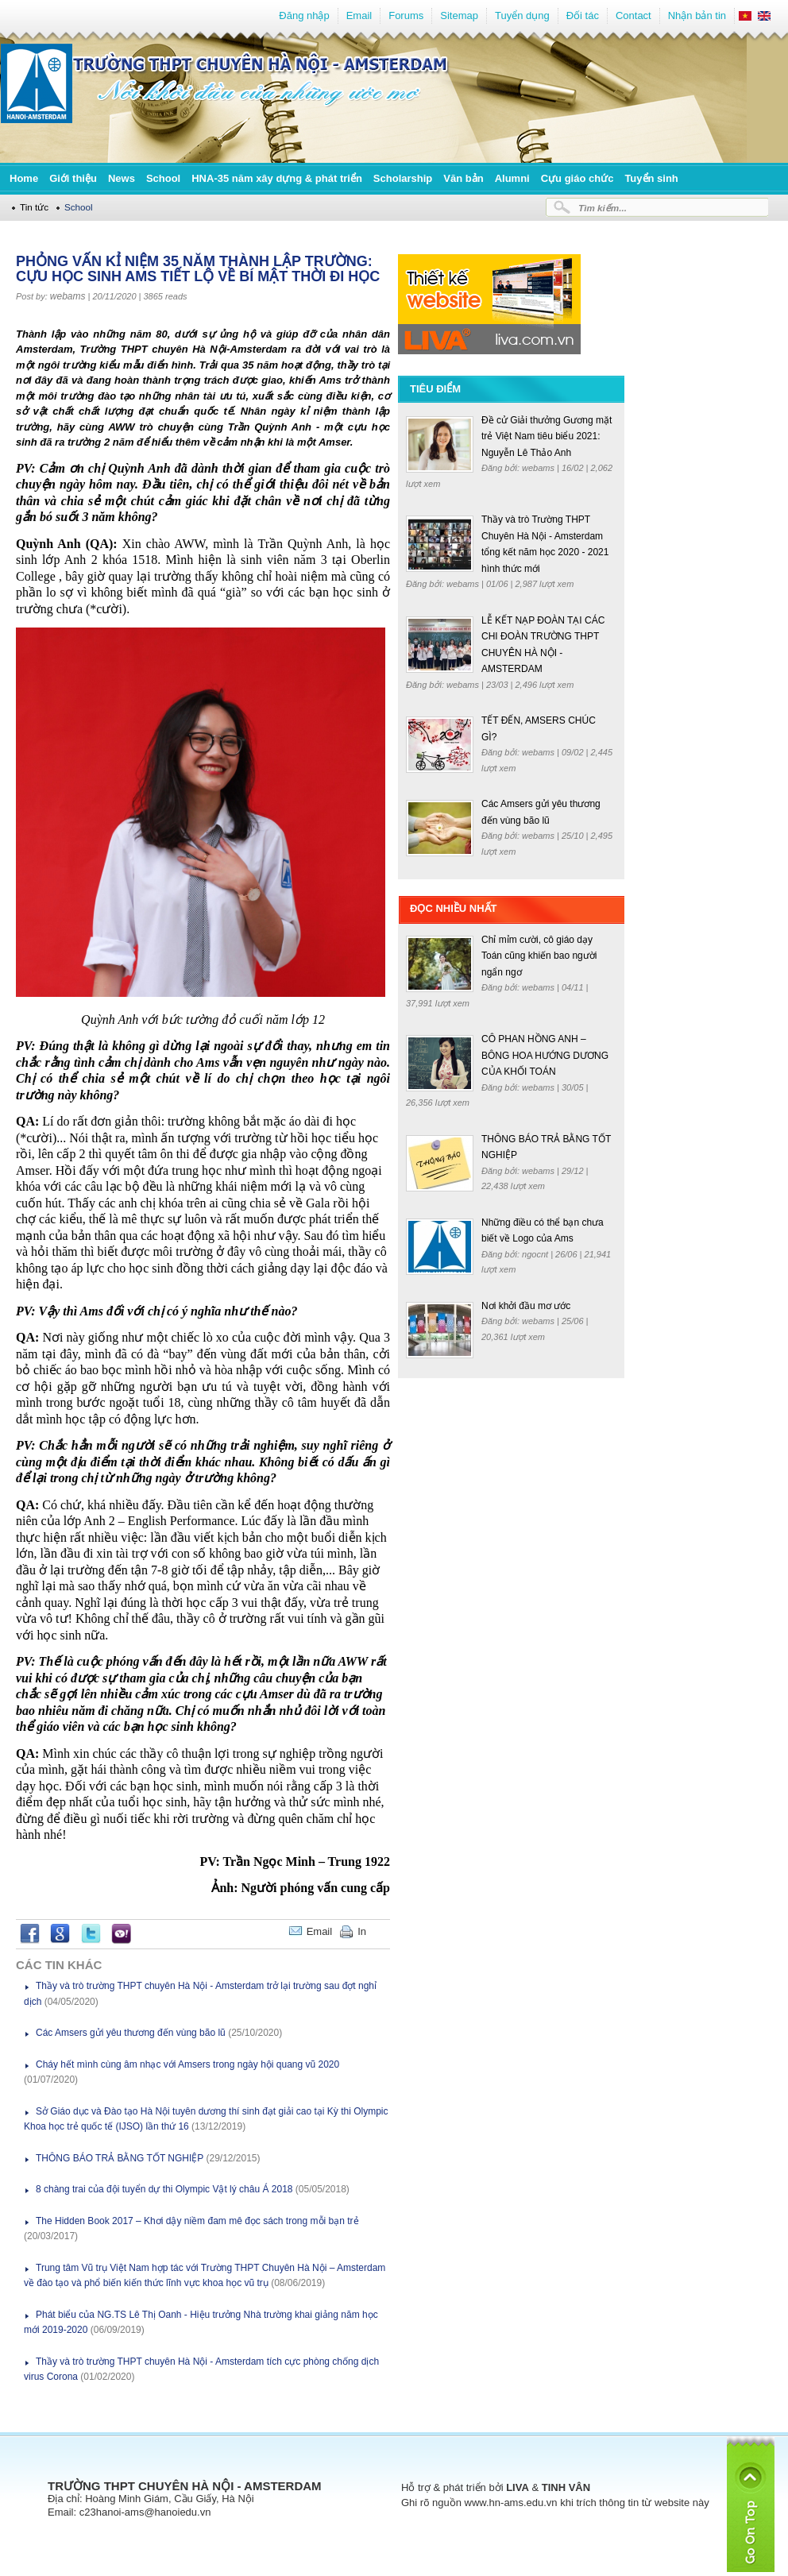  Describe the element at coordinates (546, 436) in the screenshot. I see `Đề cử Giải thưởng Gương mặt trẻ Việt Nam tiêu biểu 2021: Nguyễn Lê Thảo Anh` at that location.